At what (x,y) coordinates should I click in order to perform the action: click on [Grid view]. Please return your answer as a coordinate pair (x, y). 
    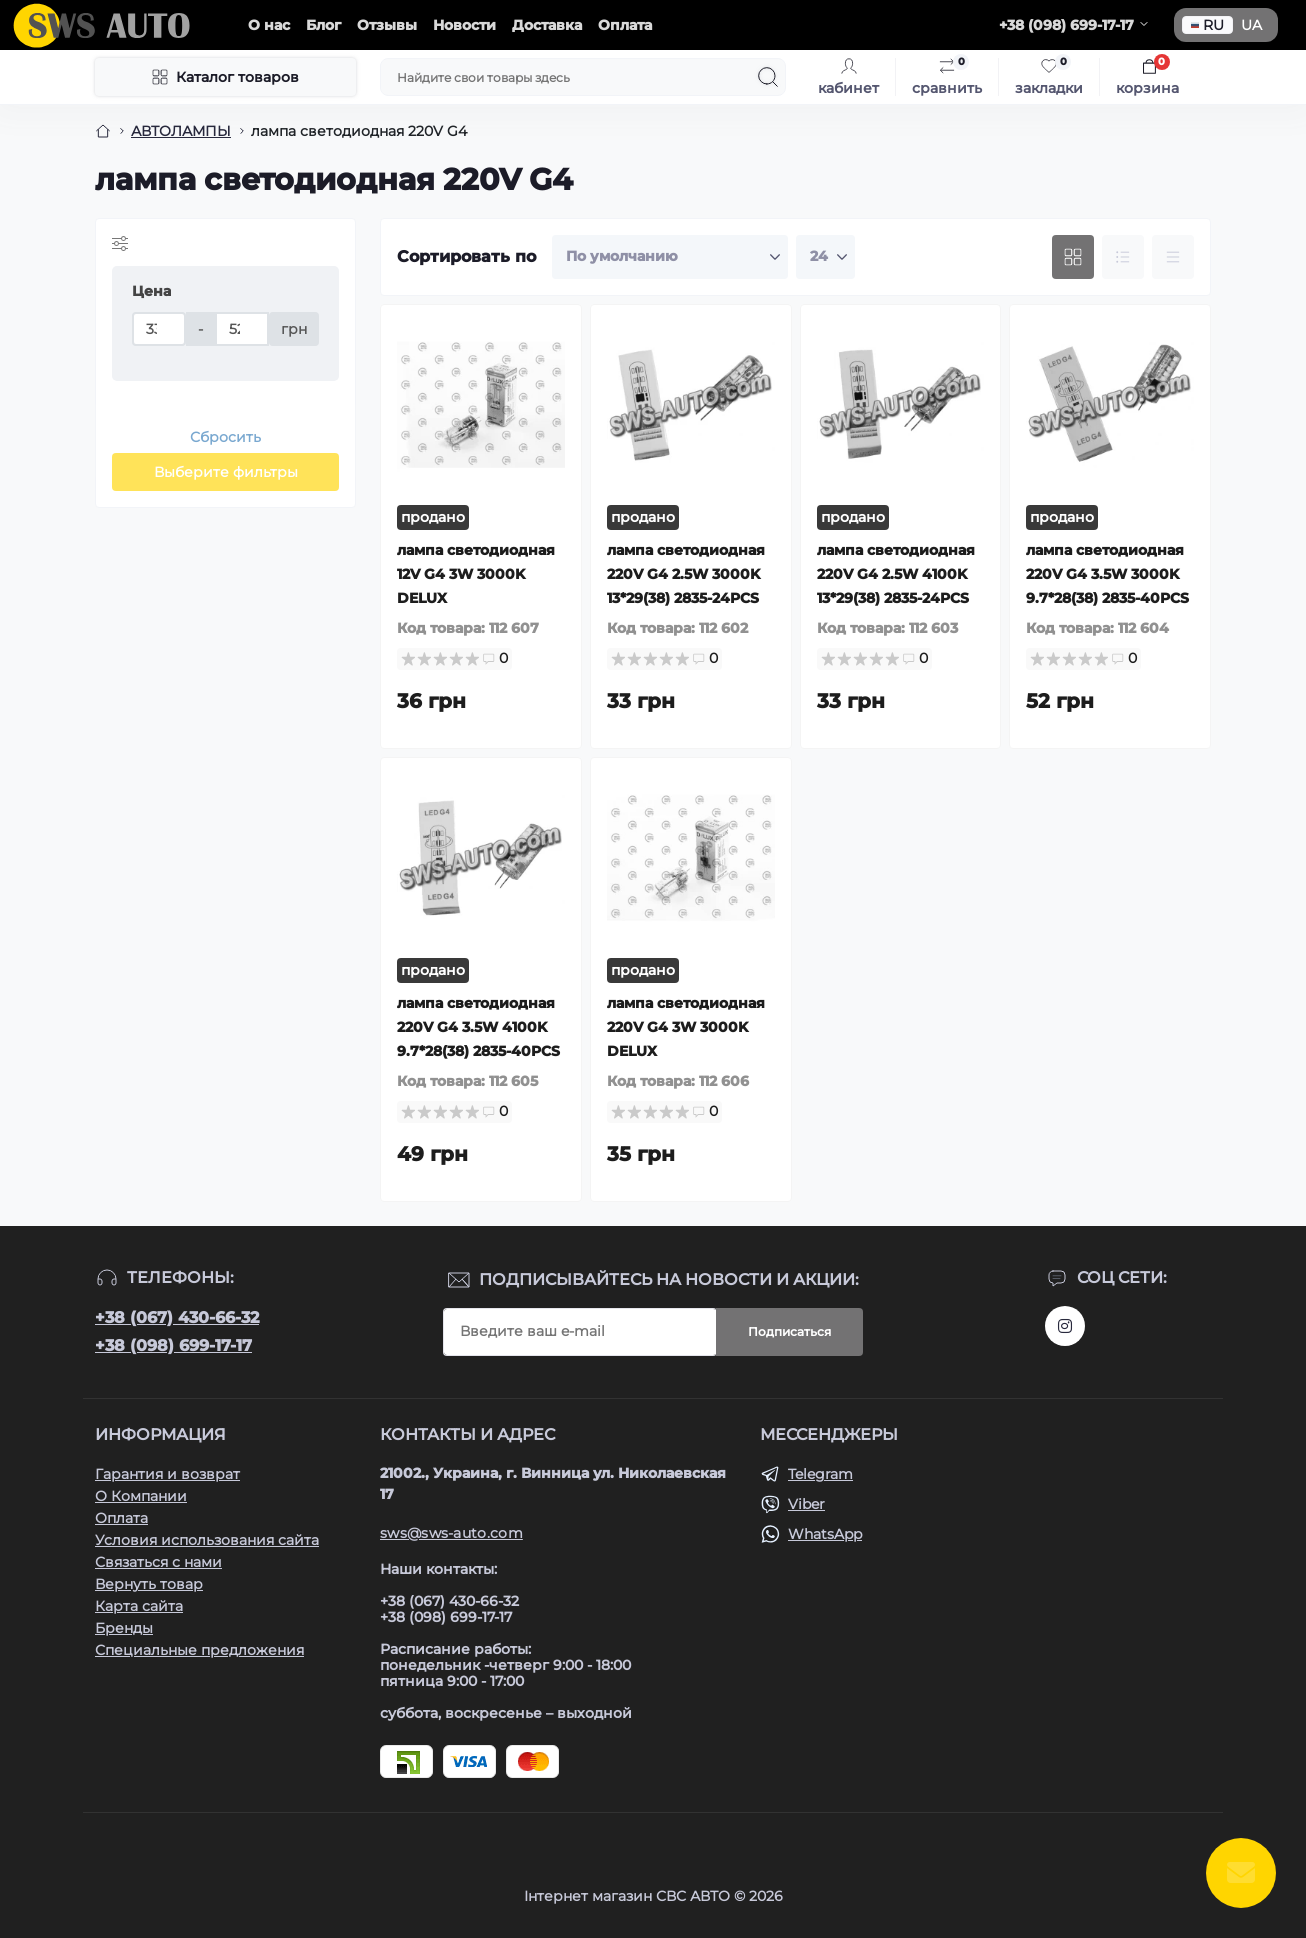
    Looking at the image, I should click on (1073, 257).